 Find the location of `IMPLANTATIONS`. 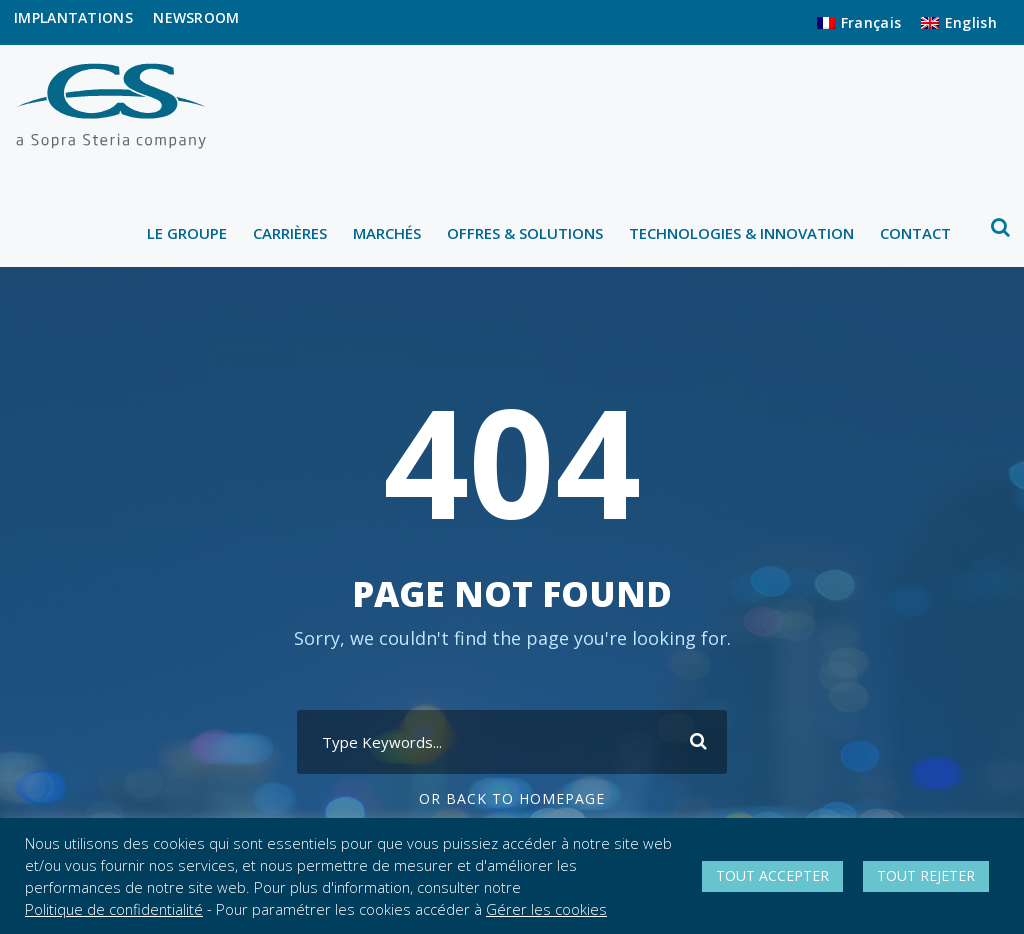

IMPLANTATIONS is located at coordinates (73, 17).